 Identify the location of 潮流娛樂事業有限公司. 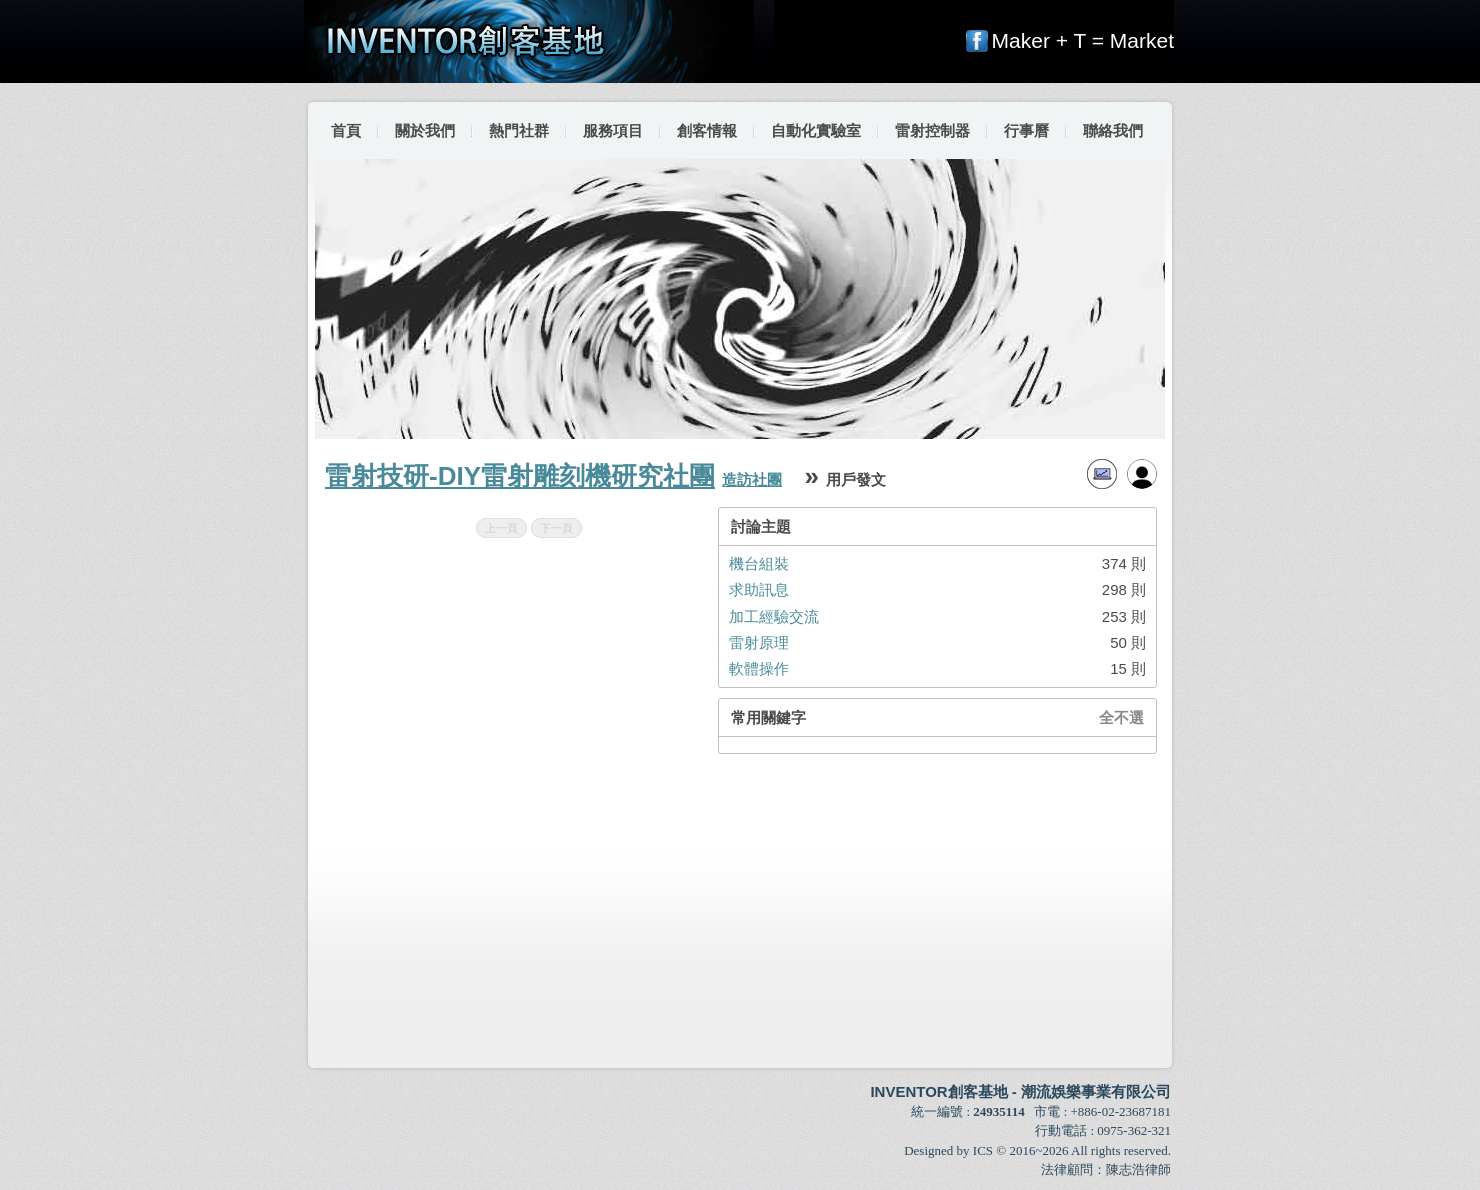
(1096, 1091).